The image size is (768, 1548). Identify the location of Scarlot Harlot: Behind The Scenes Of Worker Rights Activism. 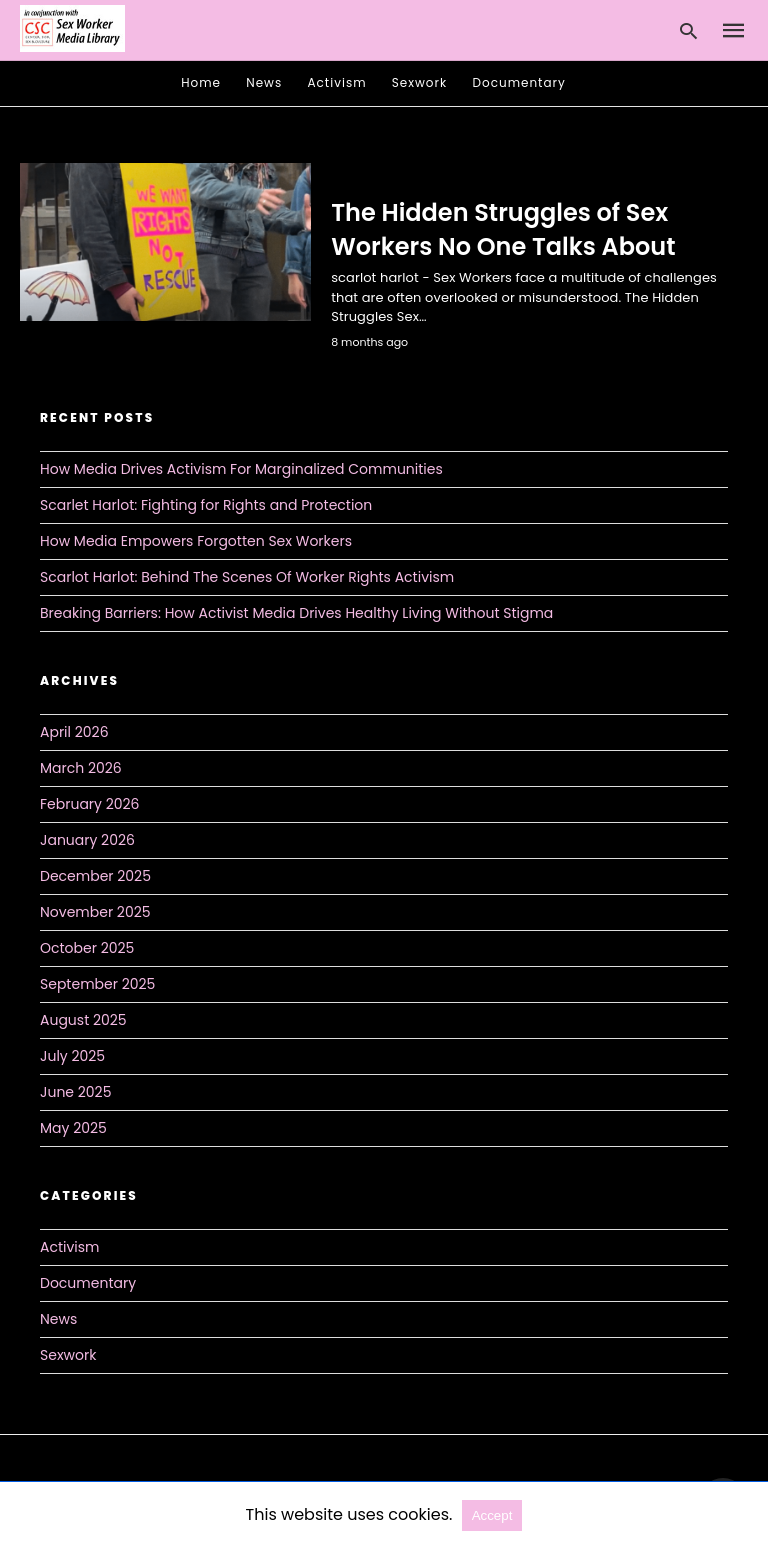
(247, 577).